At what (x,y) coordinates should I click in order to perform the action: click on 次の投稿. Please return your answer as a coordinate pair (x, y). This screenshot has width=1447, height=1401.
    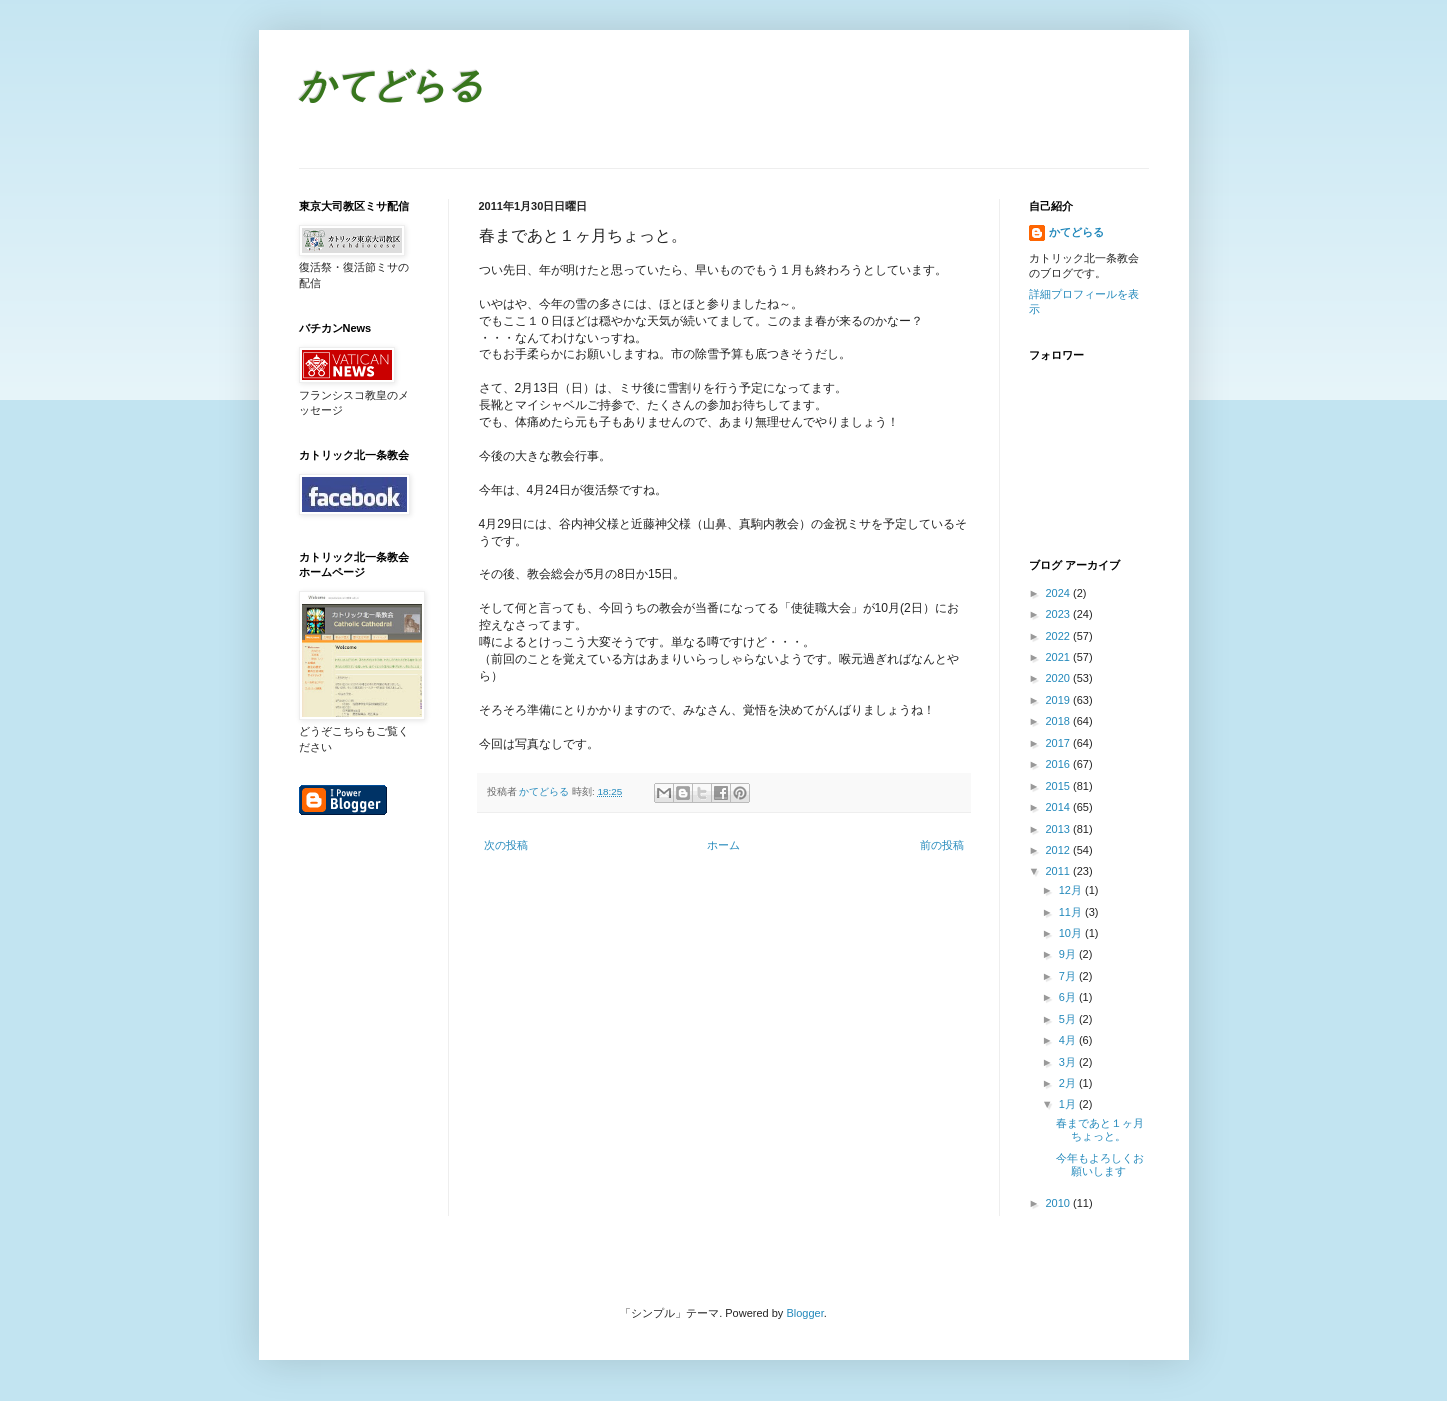
    Looking at the image, I should click on (506, 845).